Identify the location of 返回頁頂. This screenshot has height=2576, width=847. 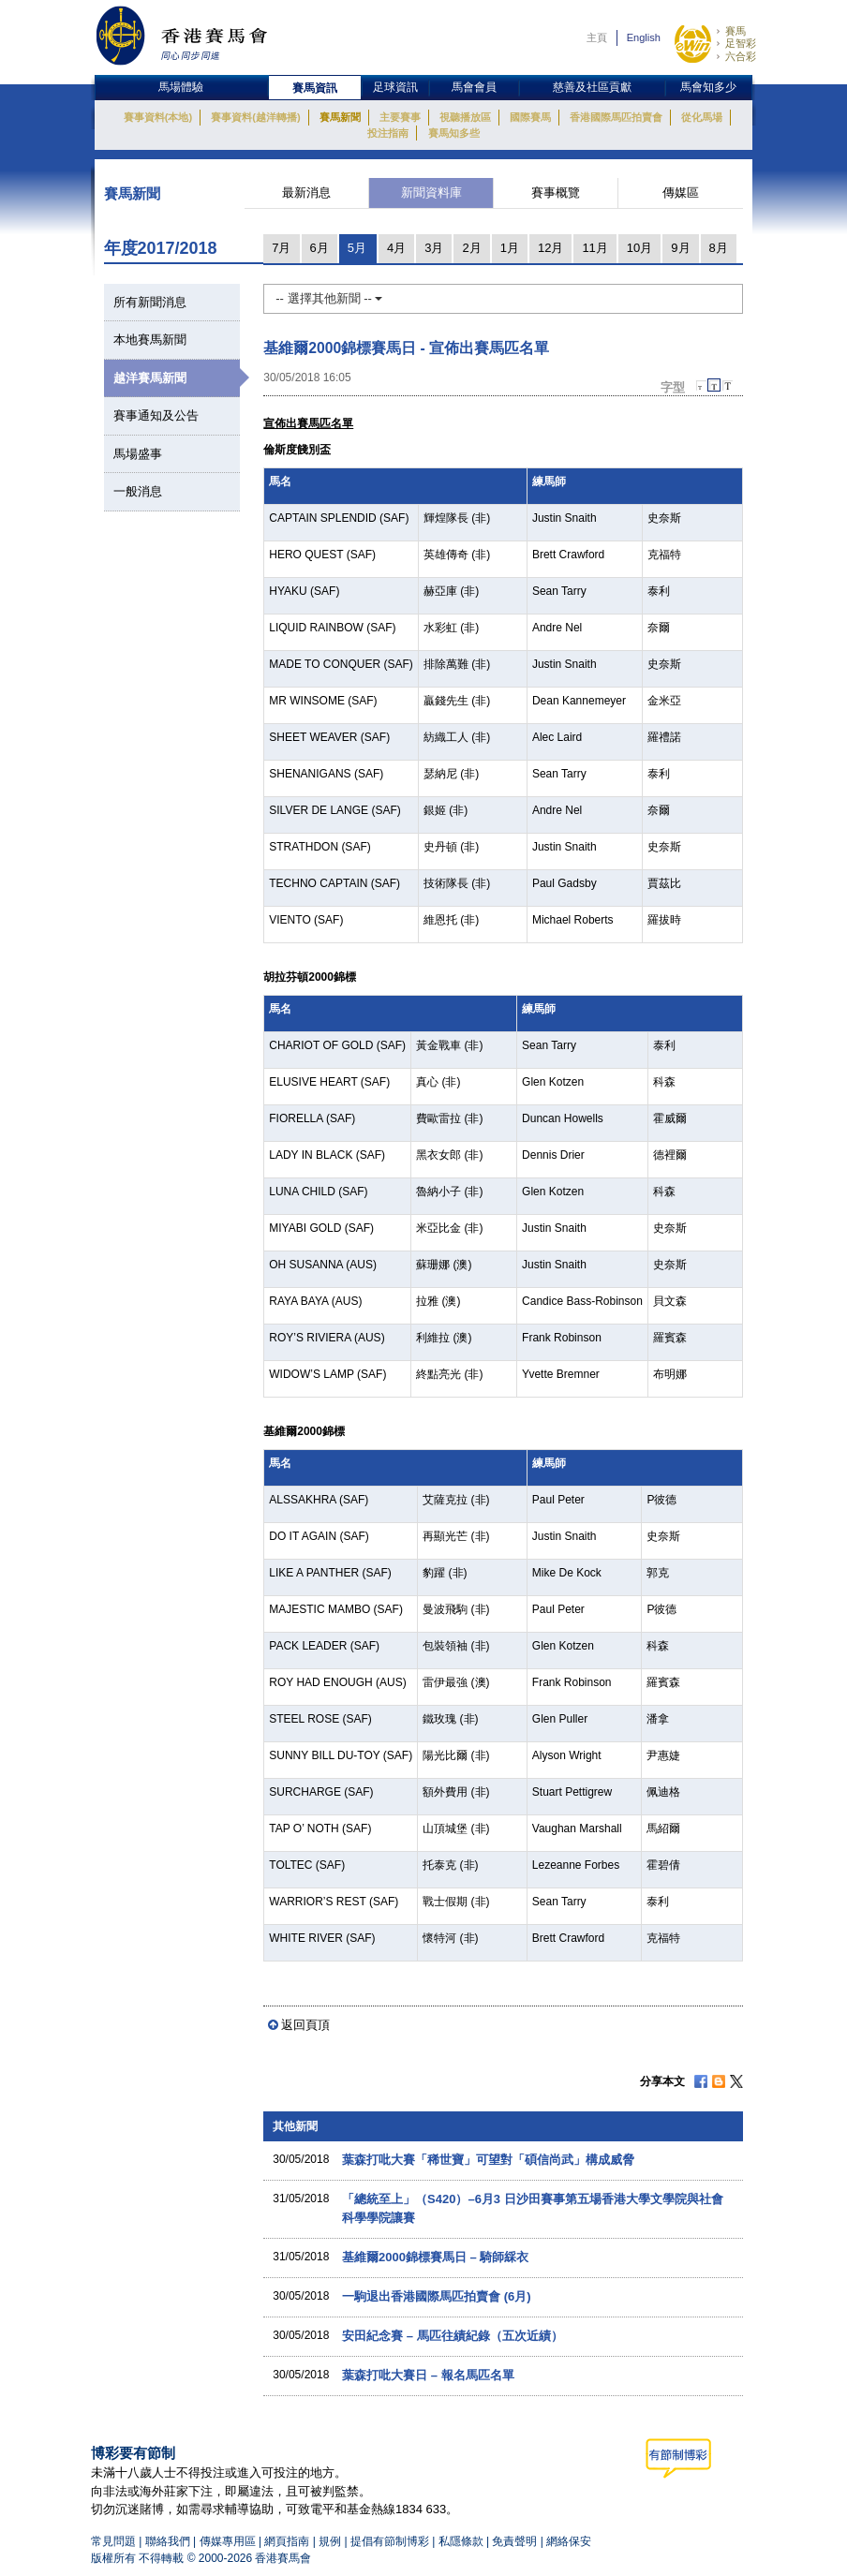
(305, 2025).